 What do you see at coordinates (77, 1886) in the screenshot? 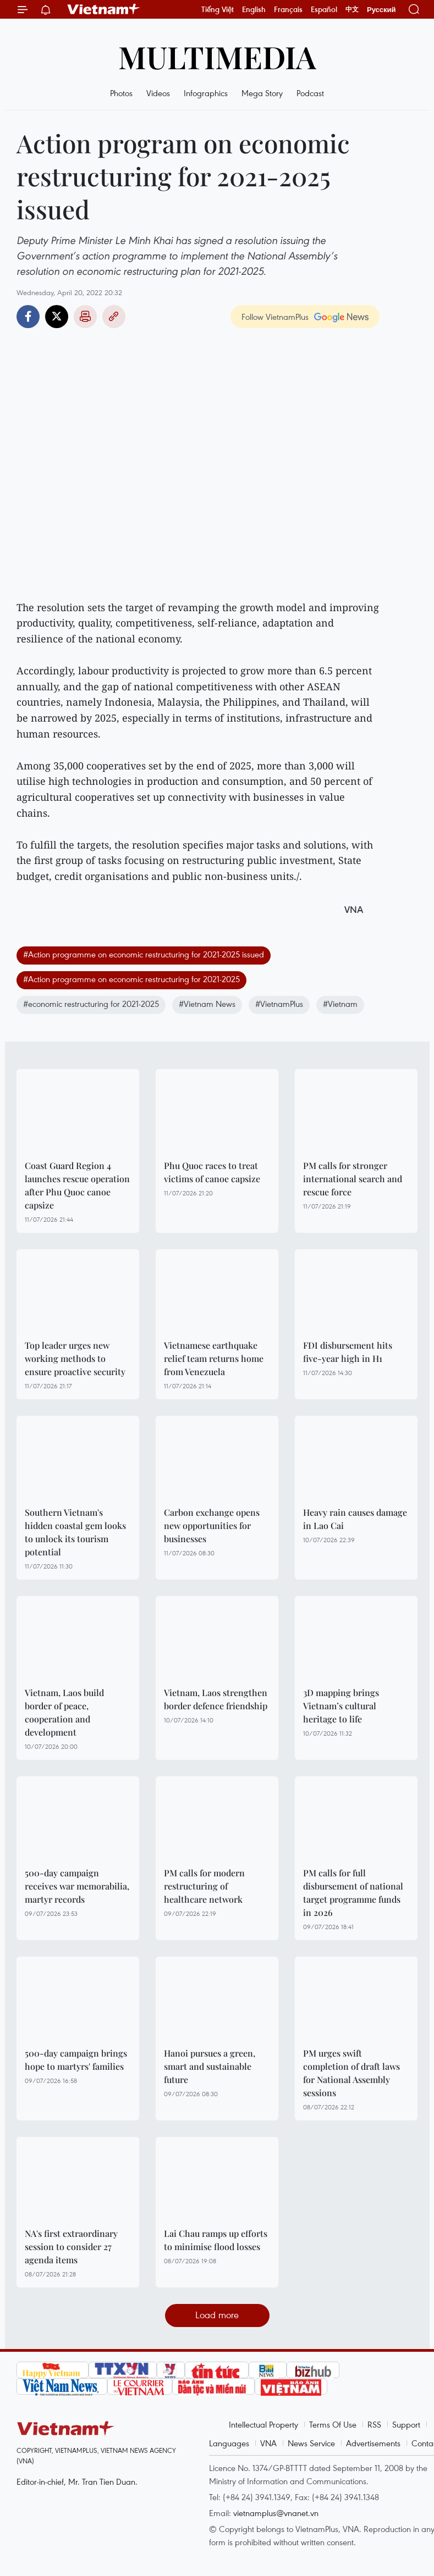
I see `500-day campaign receives war memorabilia, martyr records` at bounding box center [77, 1886].